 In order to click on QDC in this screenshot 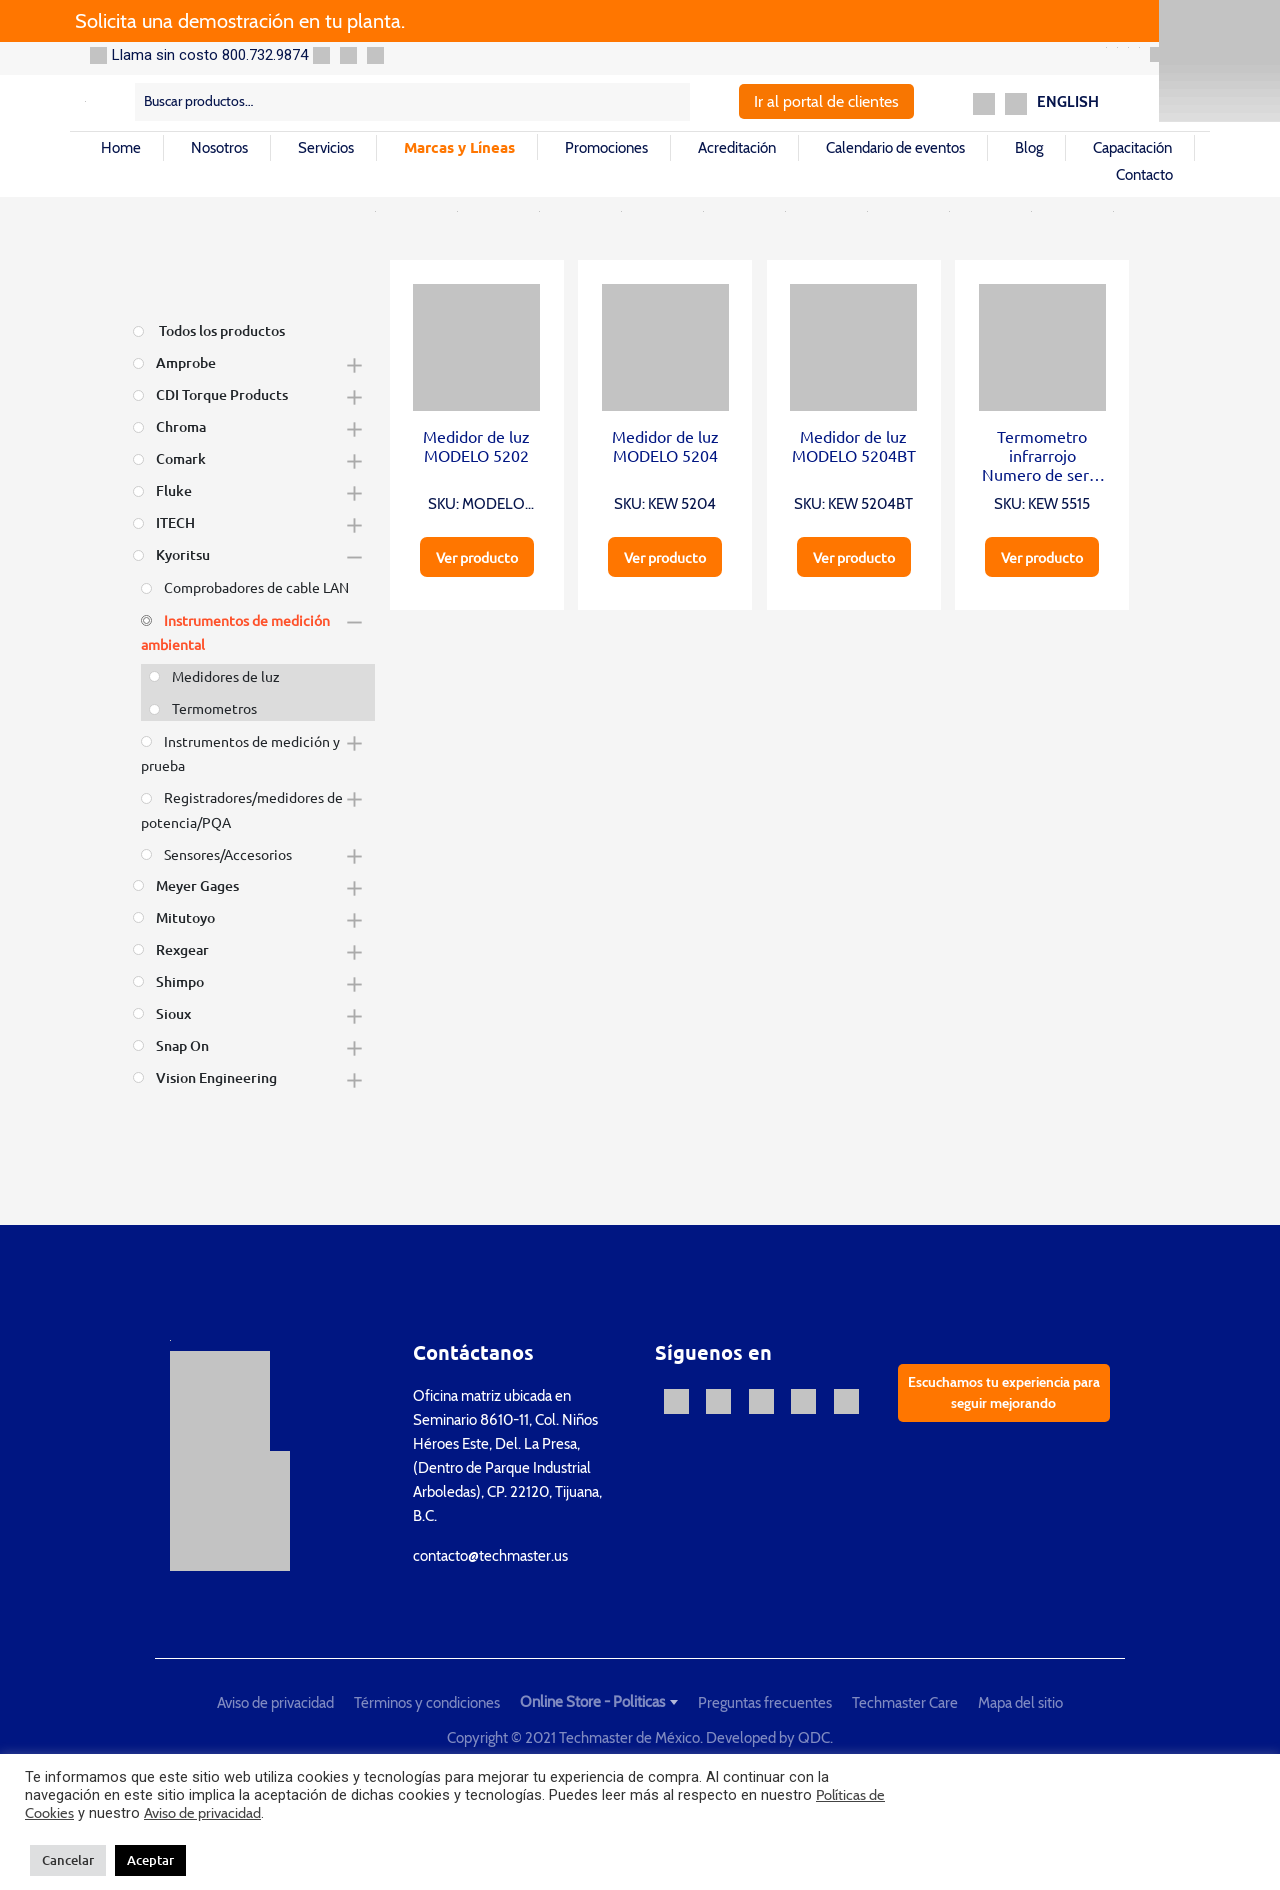, I will do `click(814, 1738)`.